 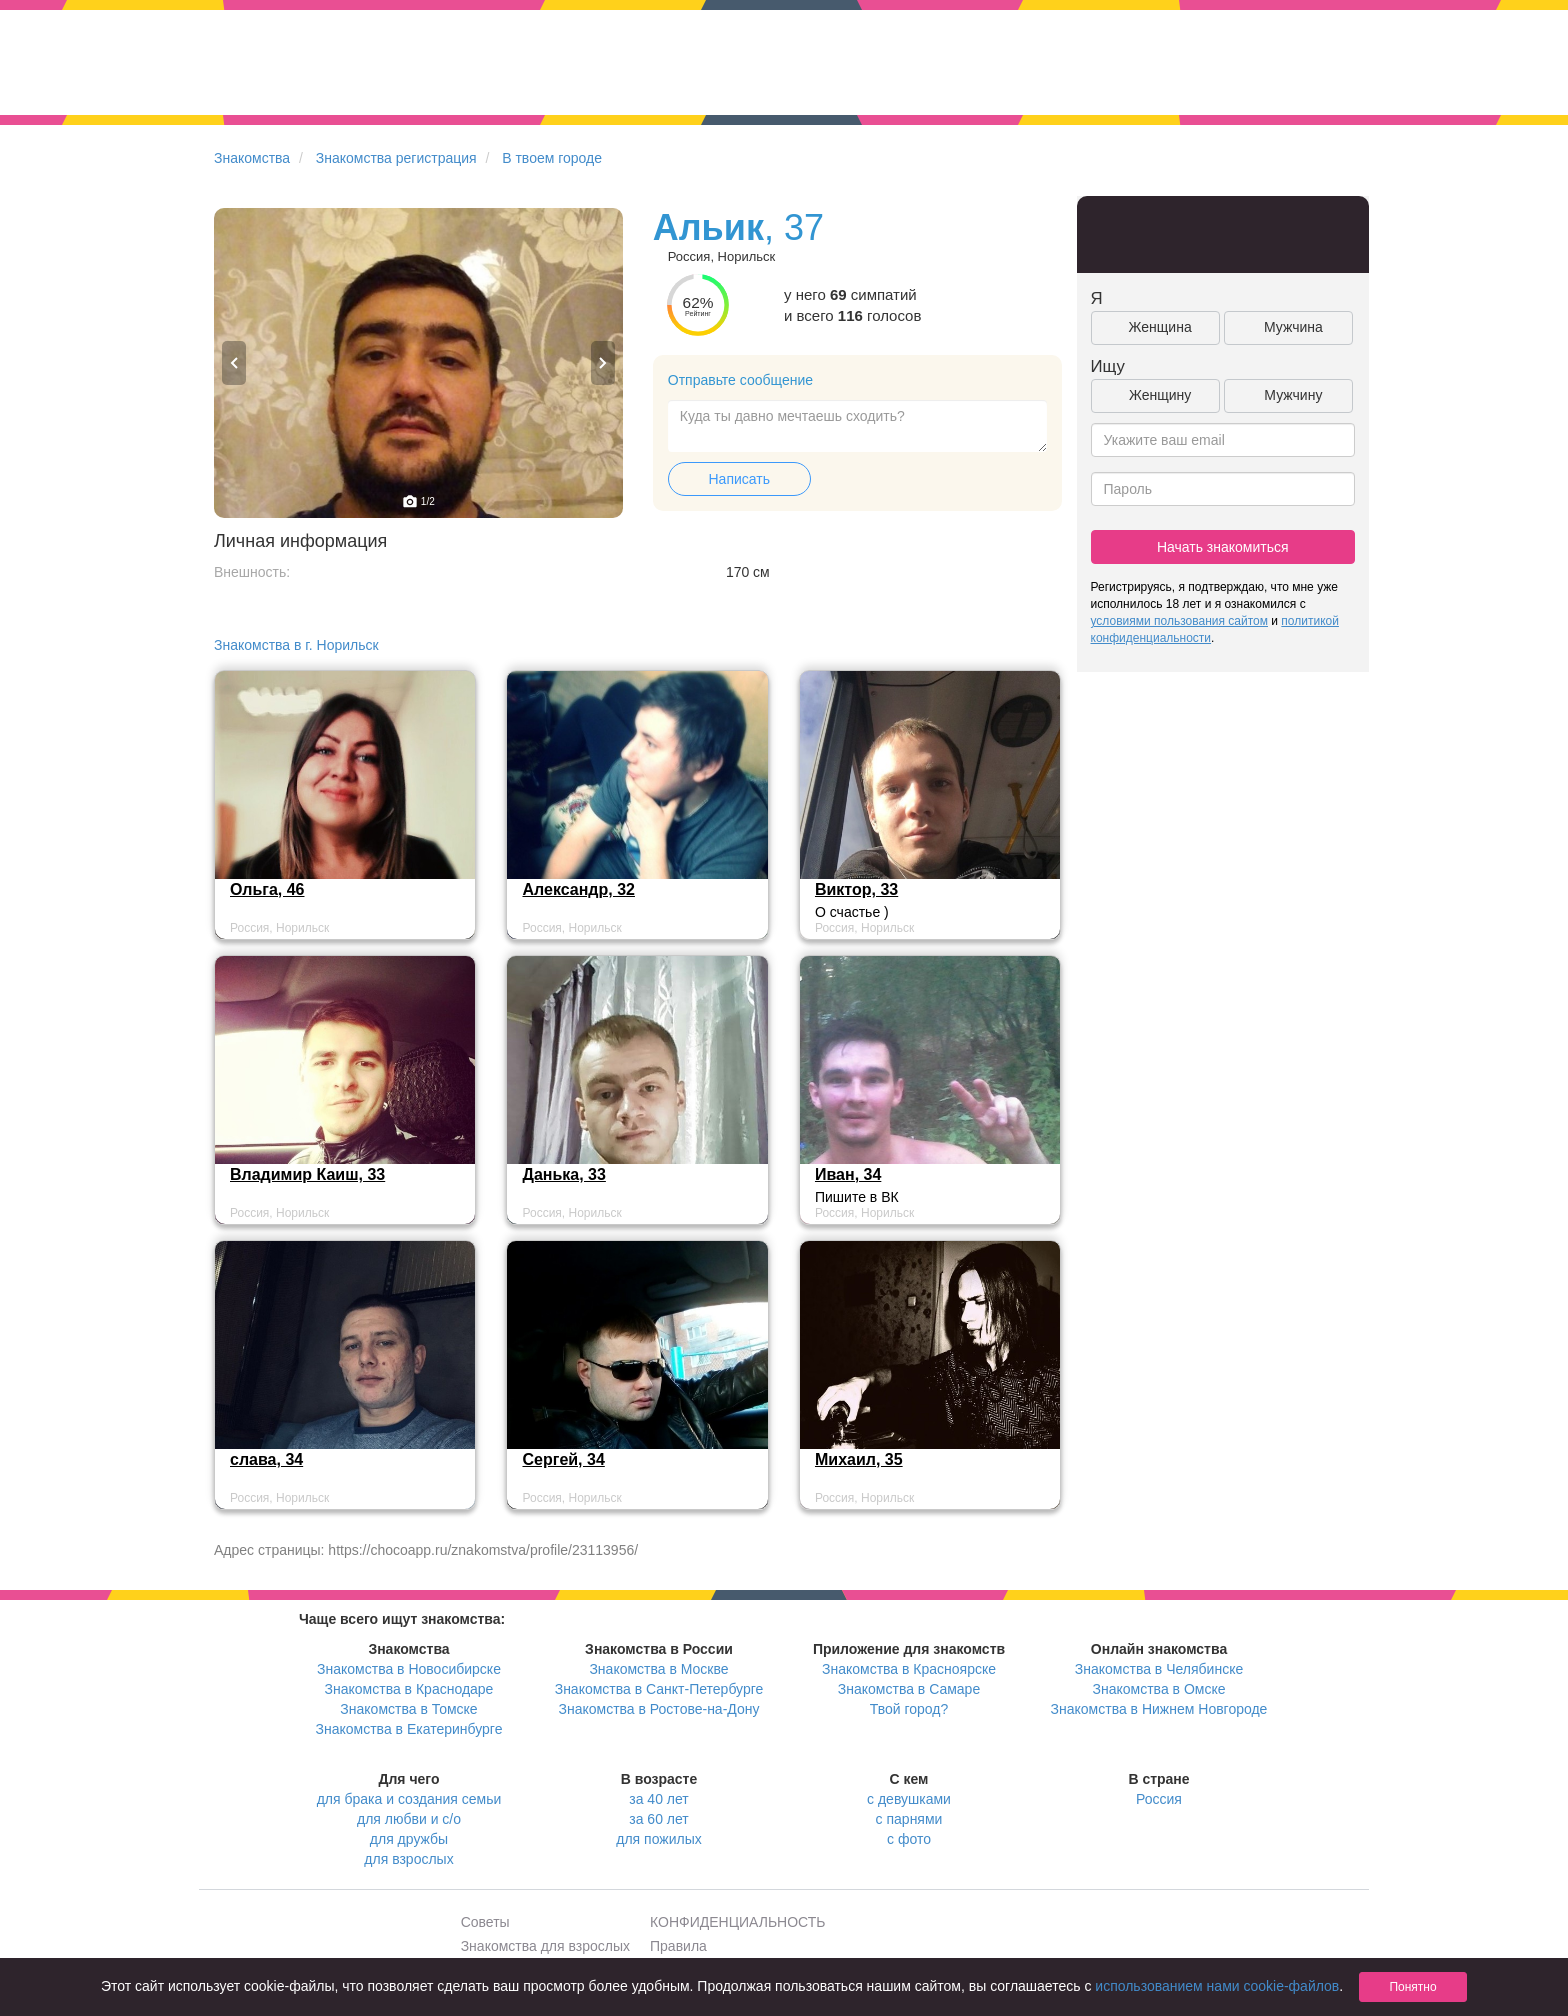 I want to click on Советы, so click(x=485, y=1922).